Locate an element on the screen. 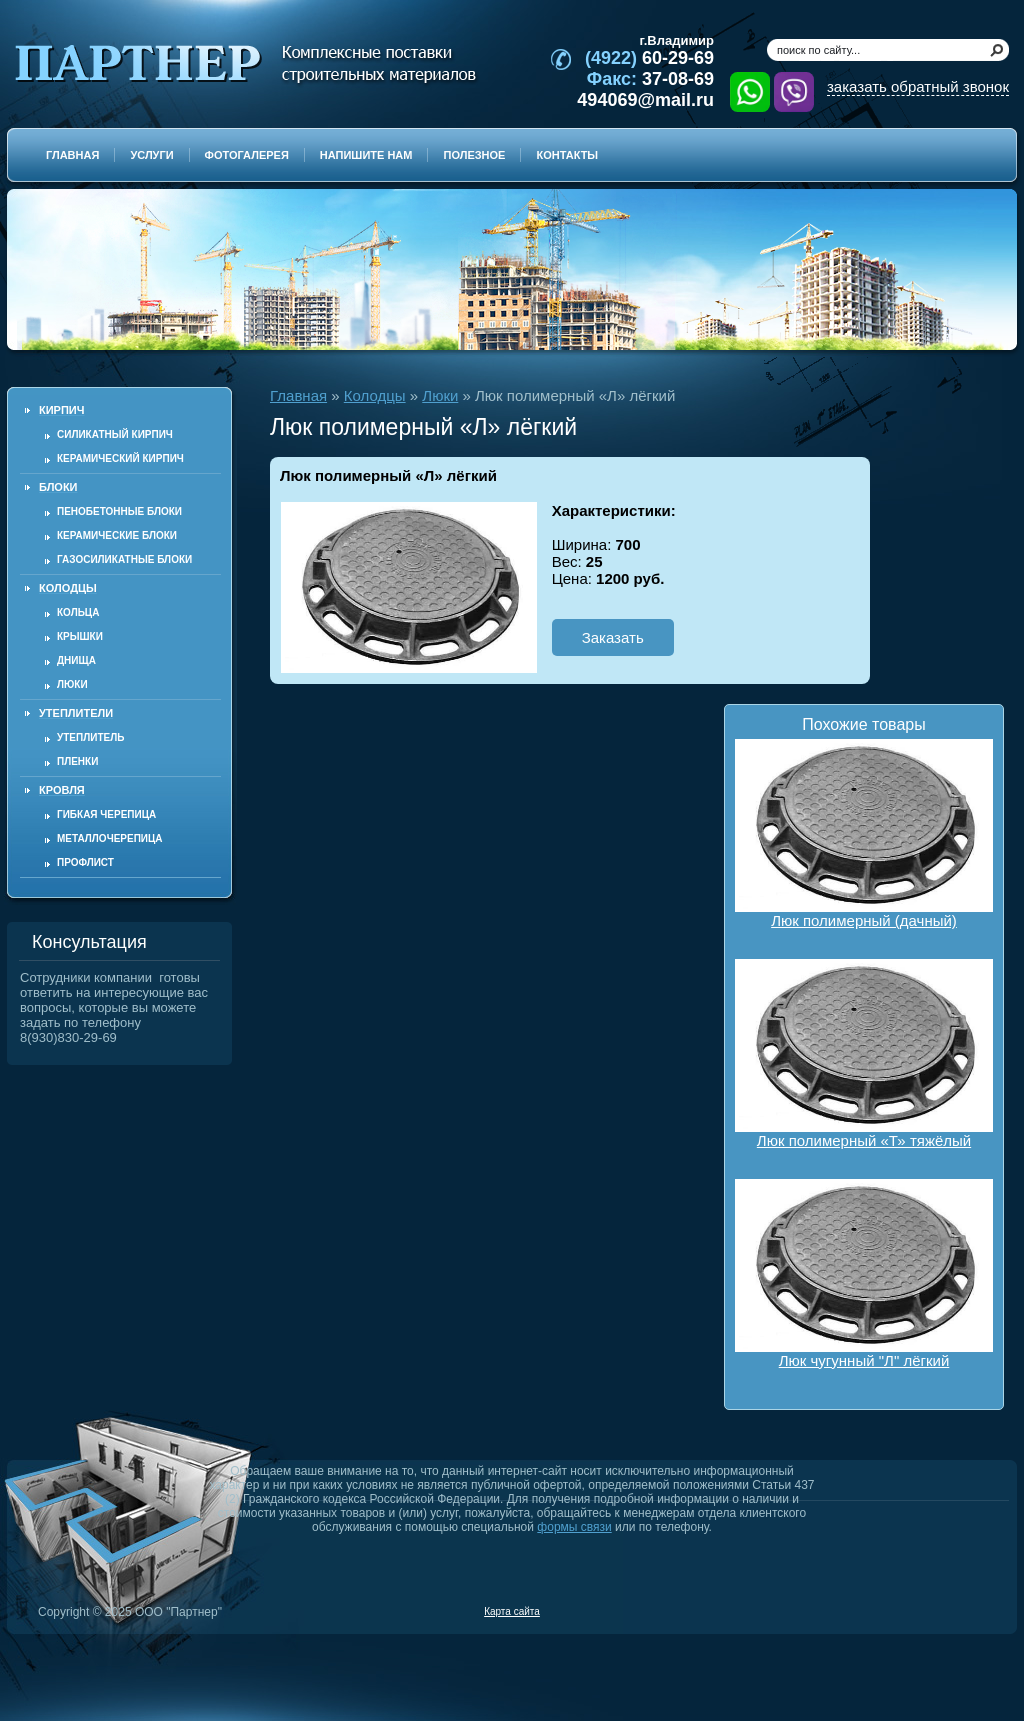 The width and height of the screenshot is (1024, 1721). Люки is located at coordinates (72, 684).